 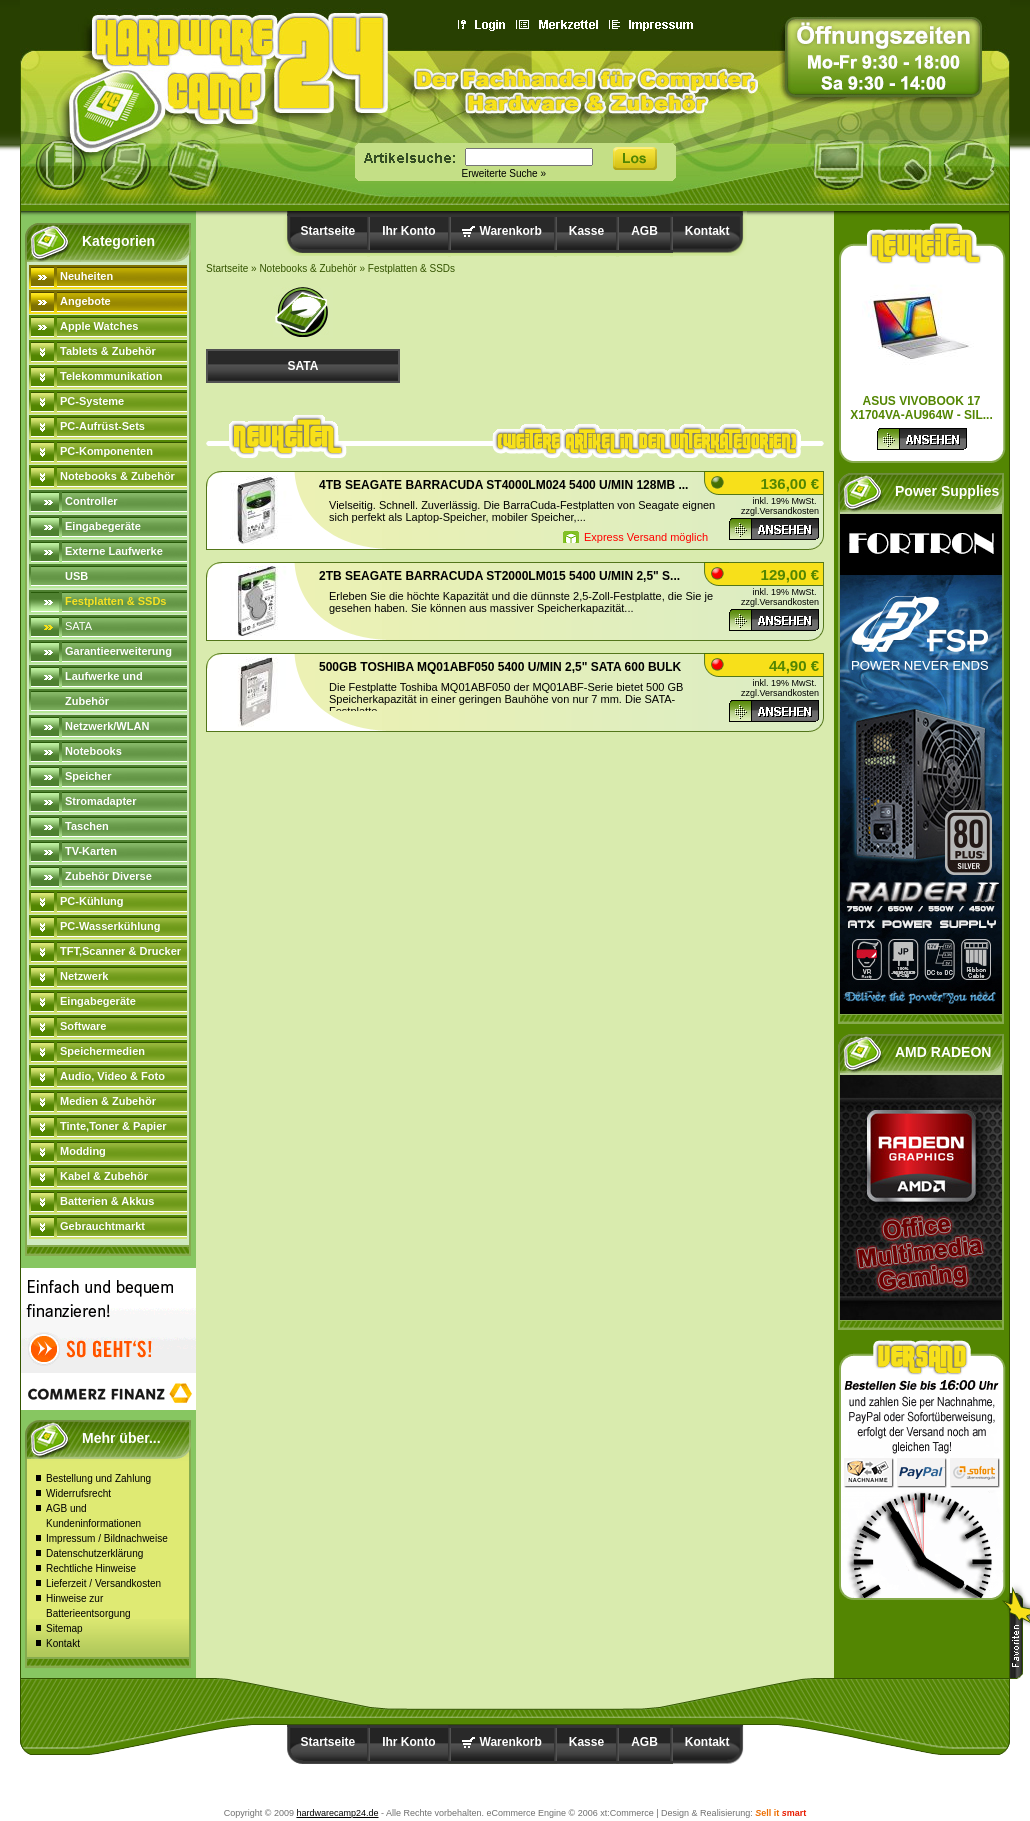 I want to click on PC-Wasserkühlung, so click(x=110, y=926).